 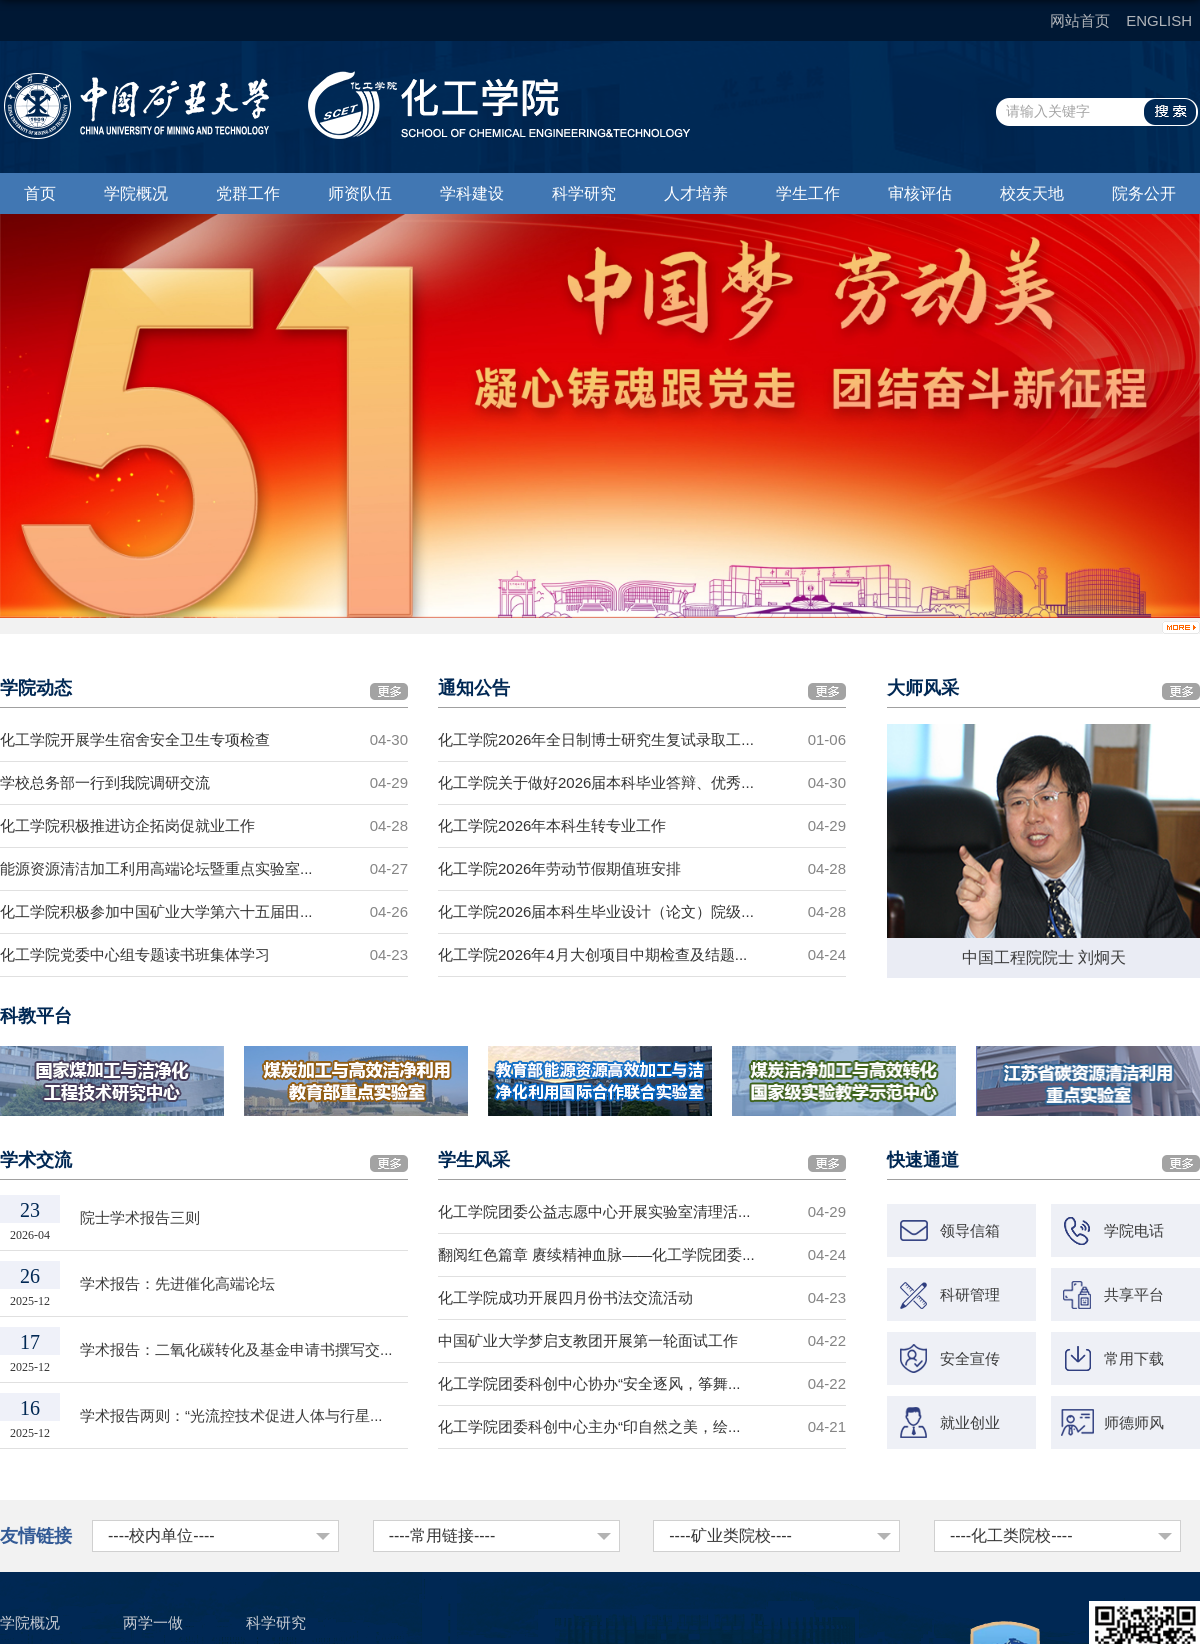 What do you see at coordinates (559, 868) in the screenshot?
I see `化工学院2026年劳动节假期值班安排` at bounding box center [559, 868].